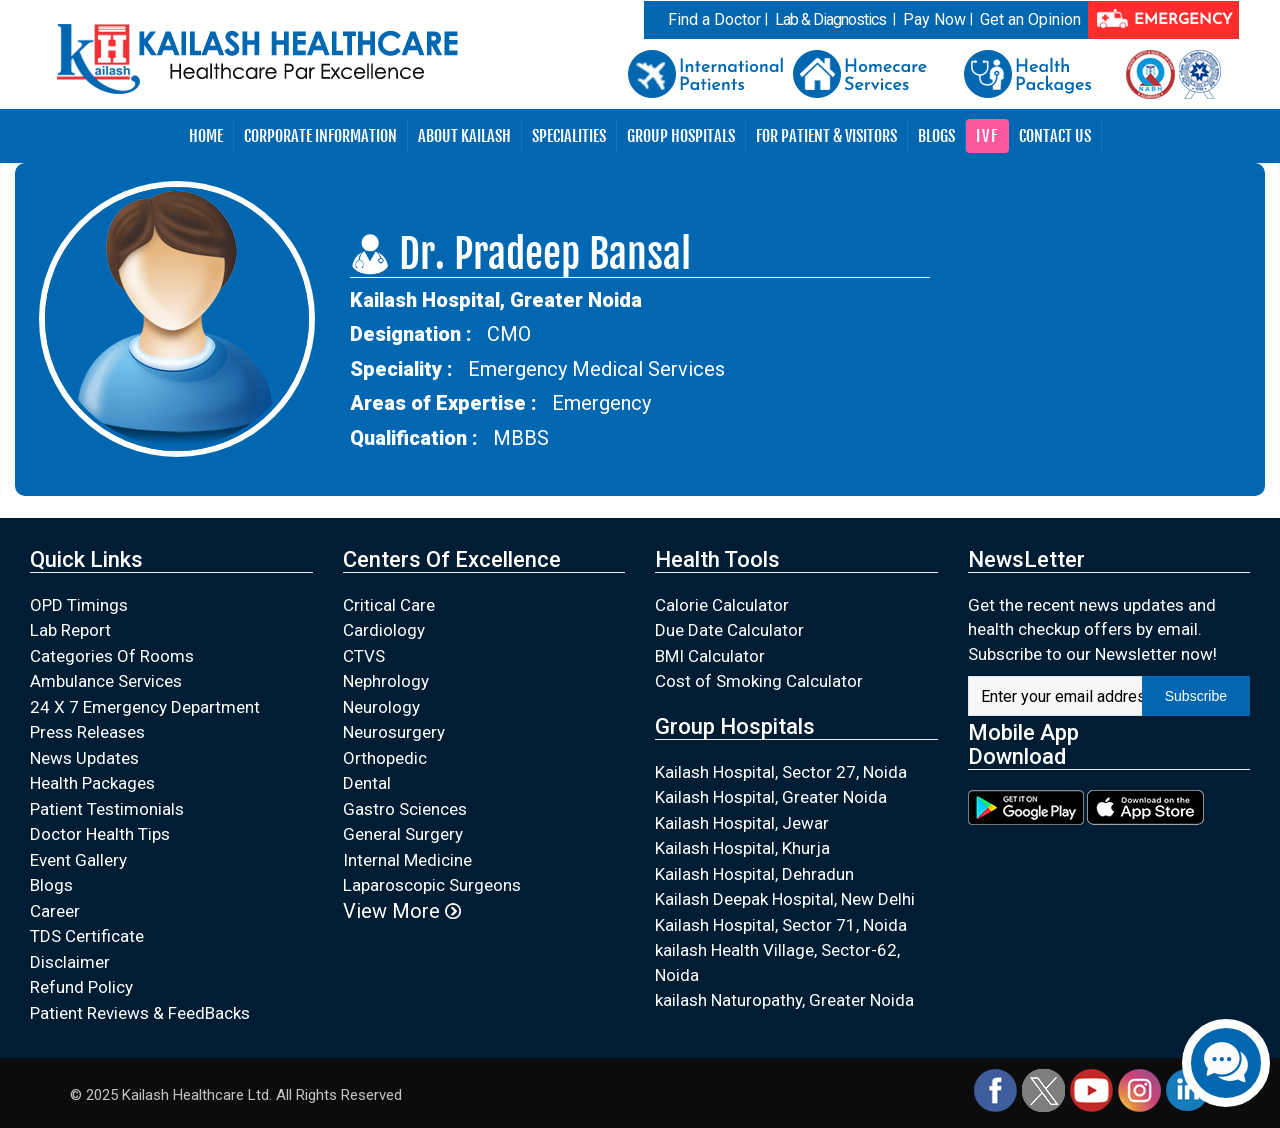 Image resolution: width=1280 pixels, height=1128 pixels. What do you see at coordinates (403, 834) in the screenshot?
I see `General Surgery` at bounding box center [403, 834].